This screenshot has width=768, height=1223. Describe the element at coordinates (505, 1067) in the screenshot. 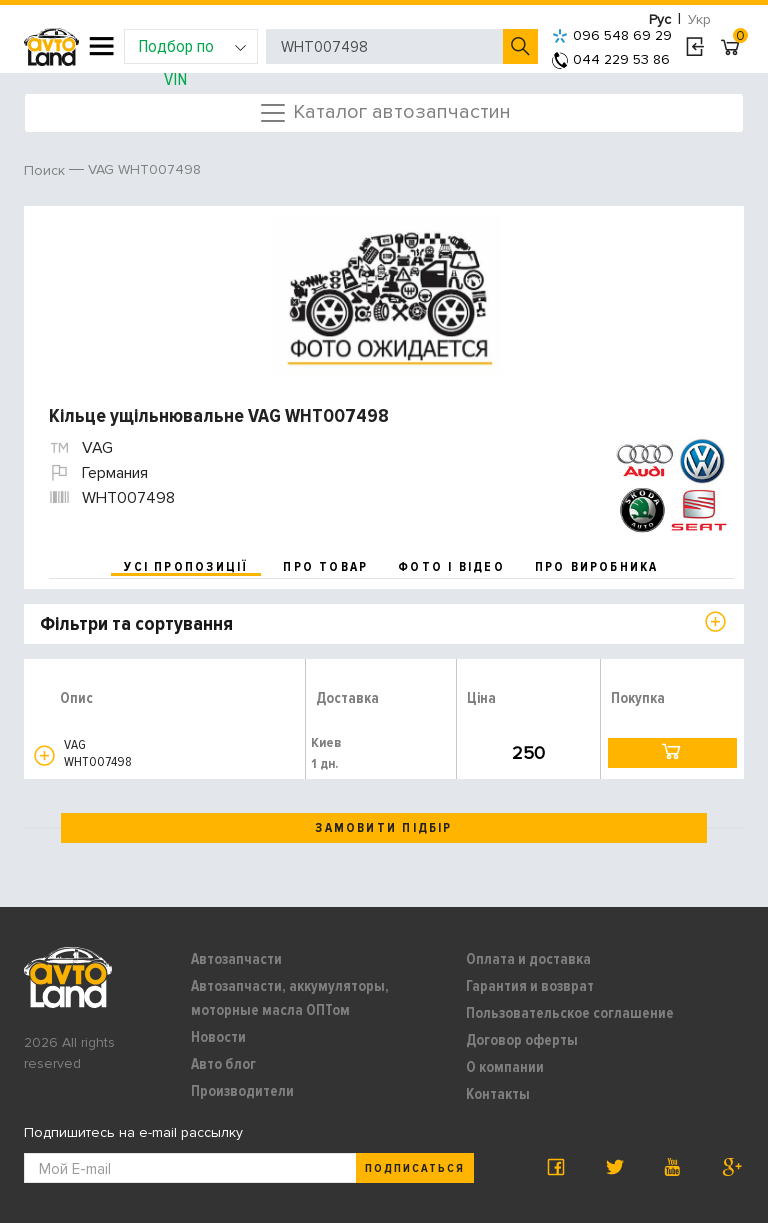

I see `О компании` at that location.